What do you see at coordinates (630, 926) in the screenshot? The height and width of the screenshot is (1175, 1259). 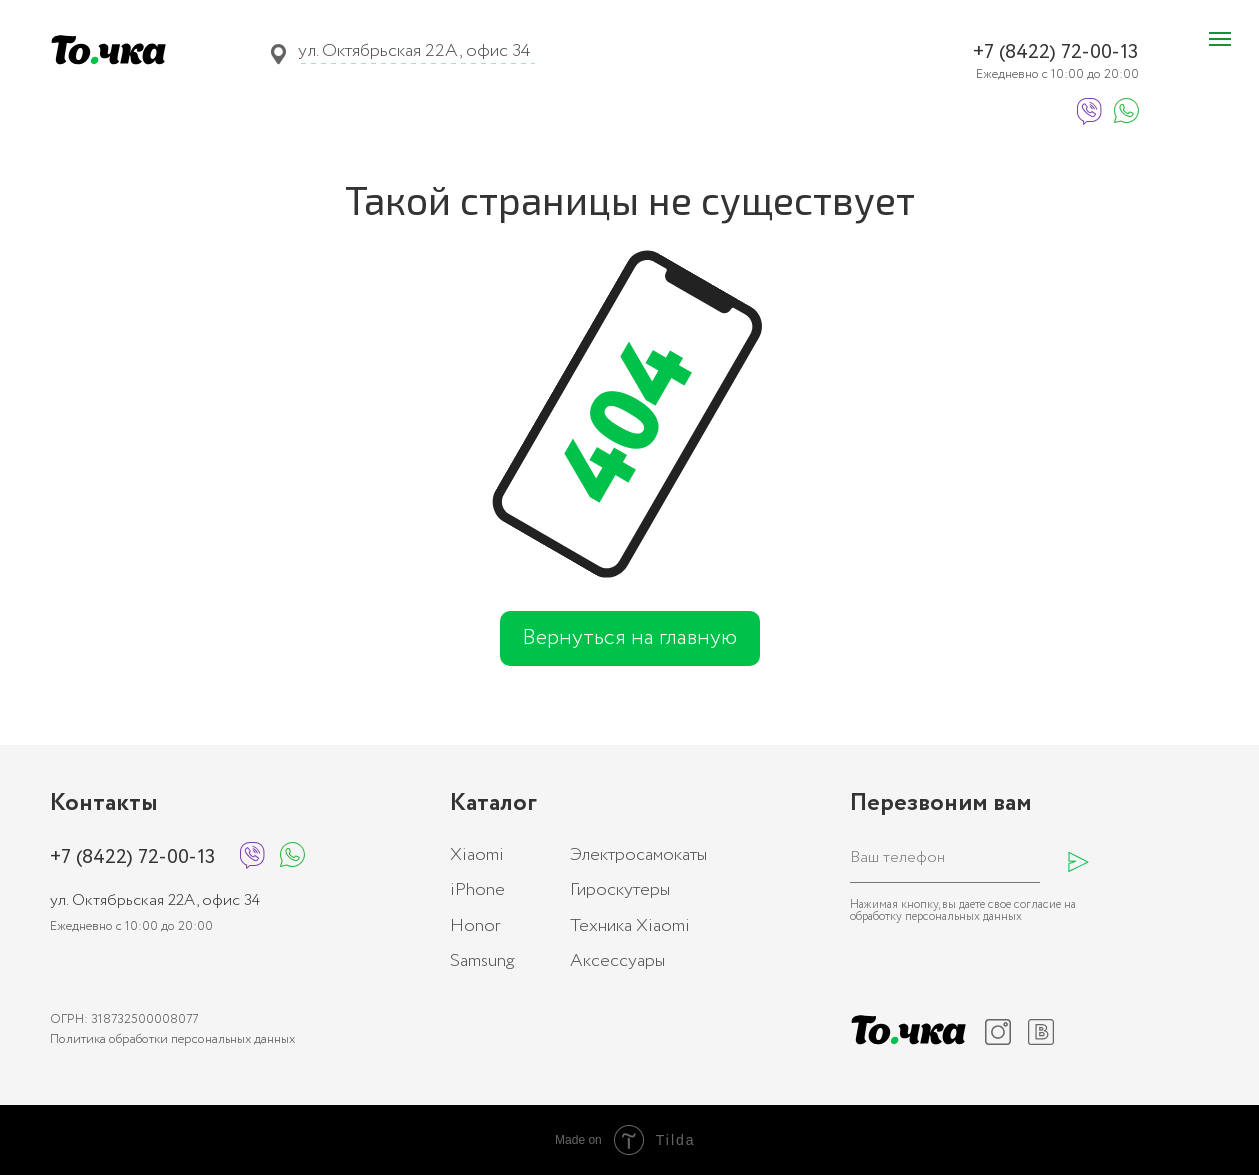 I see `Техника Xiaomi` at bounding box center [630, 926].